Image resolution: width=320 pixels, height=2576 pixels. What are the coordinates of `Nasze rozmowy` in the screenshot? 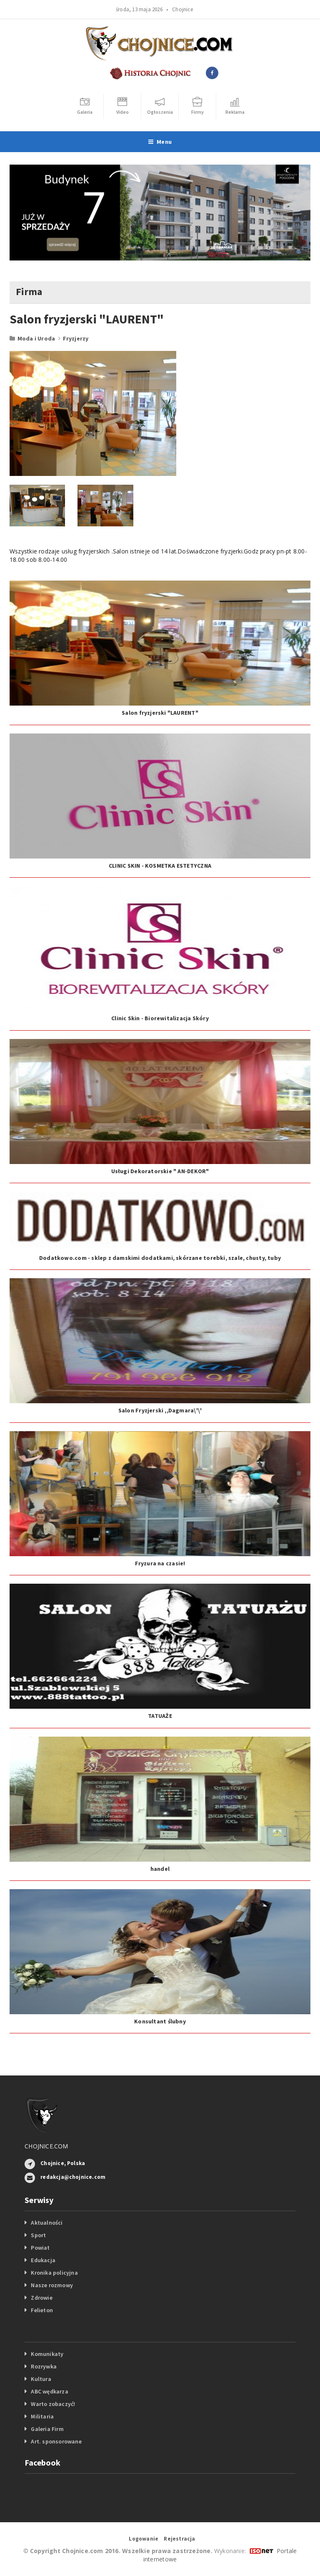 It's located at (52, 2285).